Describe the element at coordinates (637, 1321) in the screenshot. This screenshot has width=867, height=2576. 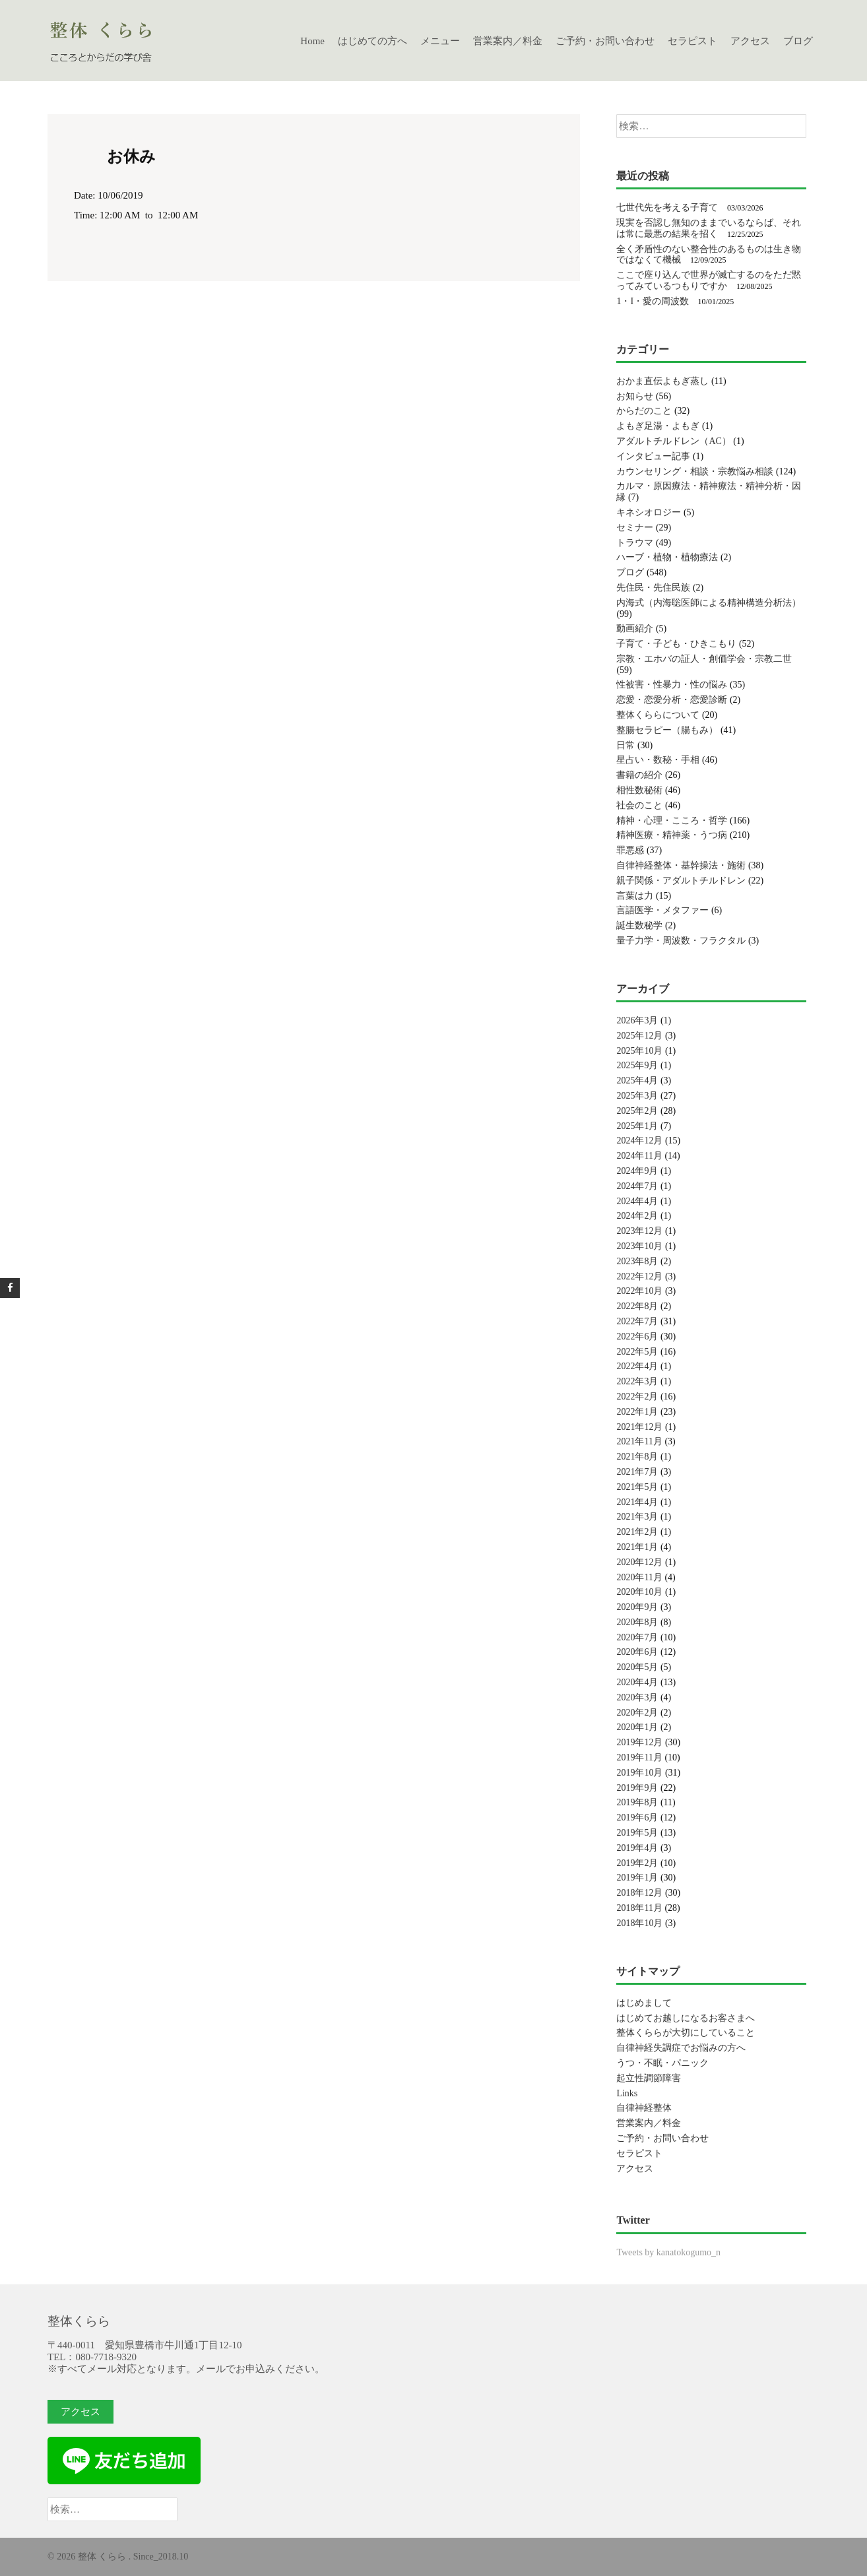
I see `2022年7月` at that location.